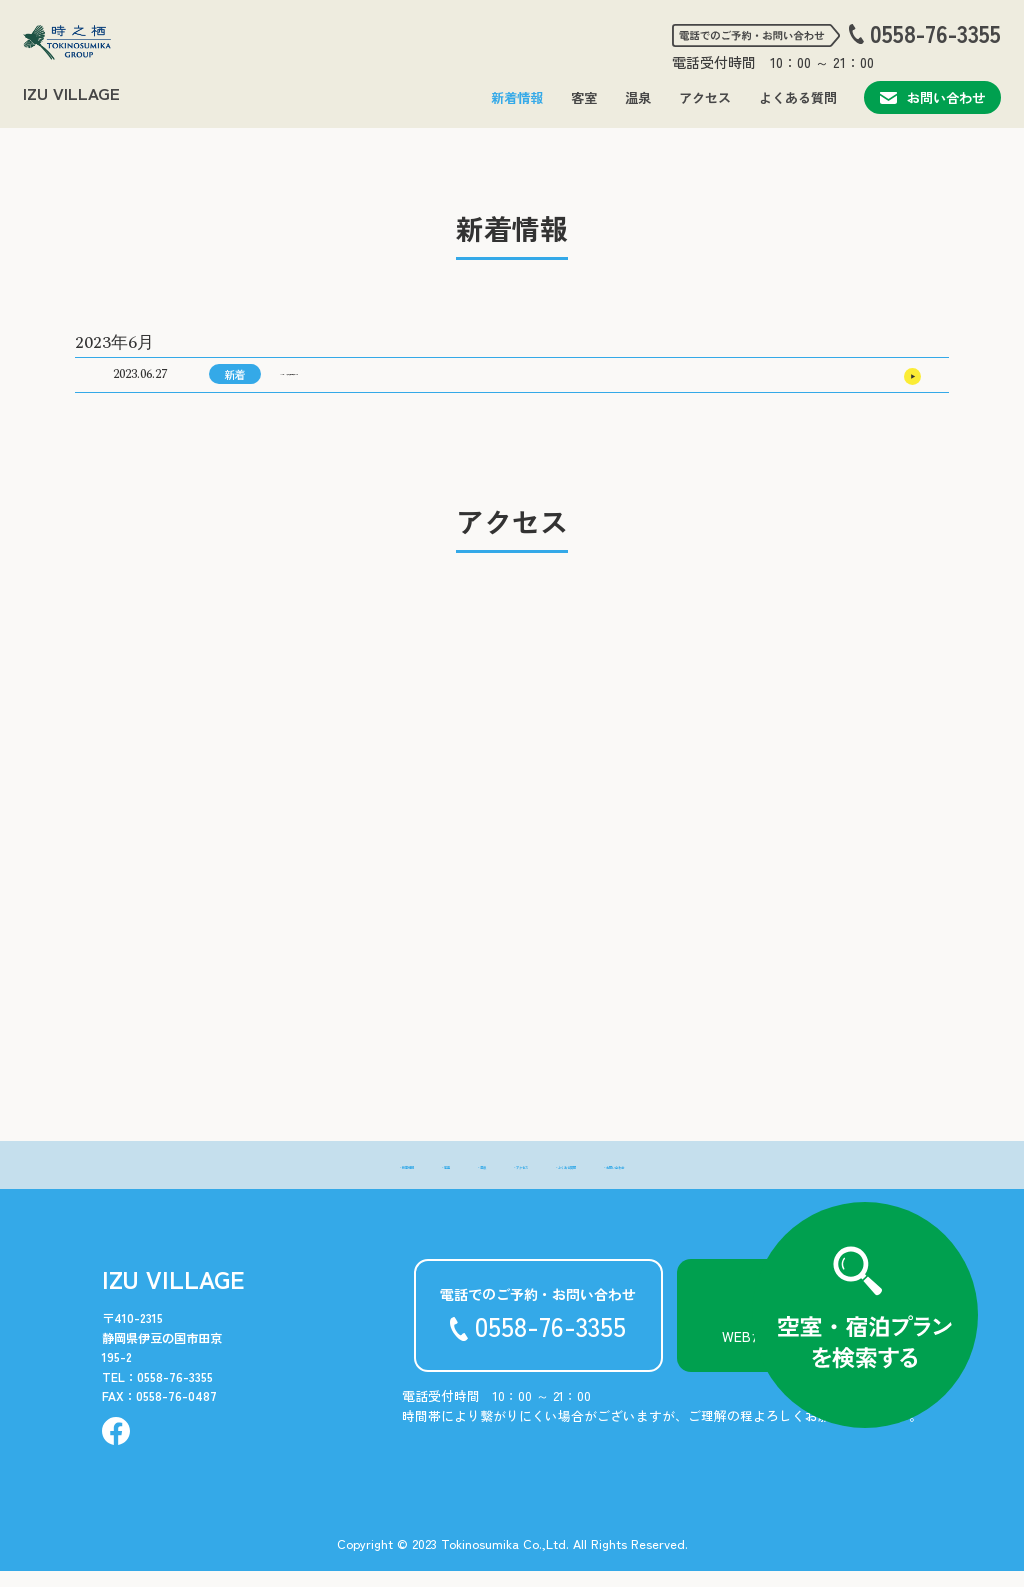 The height and width of the screenshot is (1587, 1024). Describe the element at coordinates (506, 1180) in the screenshot. I see `- アクセス` at that location.